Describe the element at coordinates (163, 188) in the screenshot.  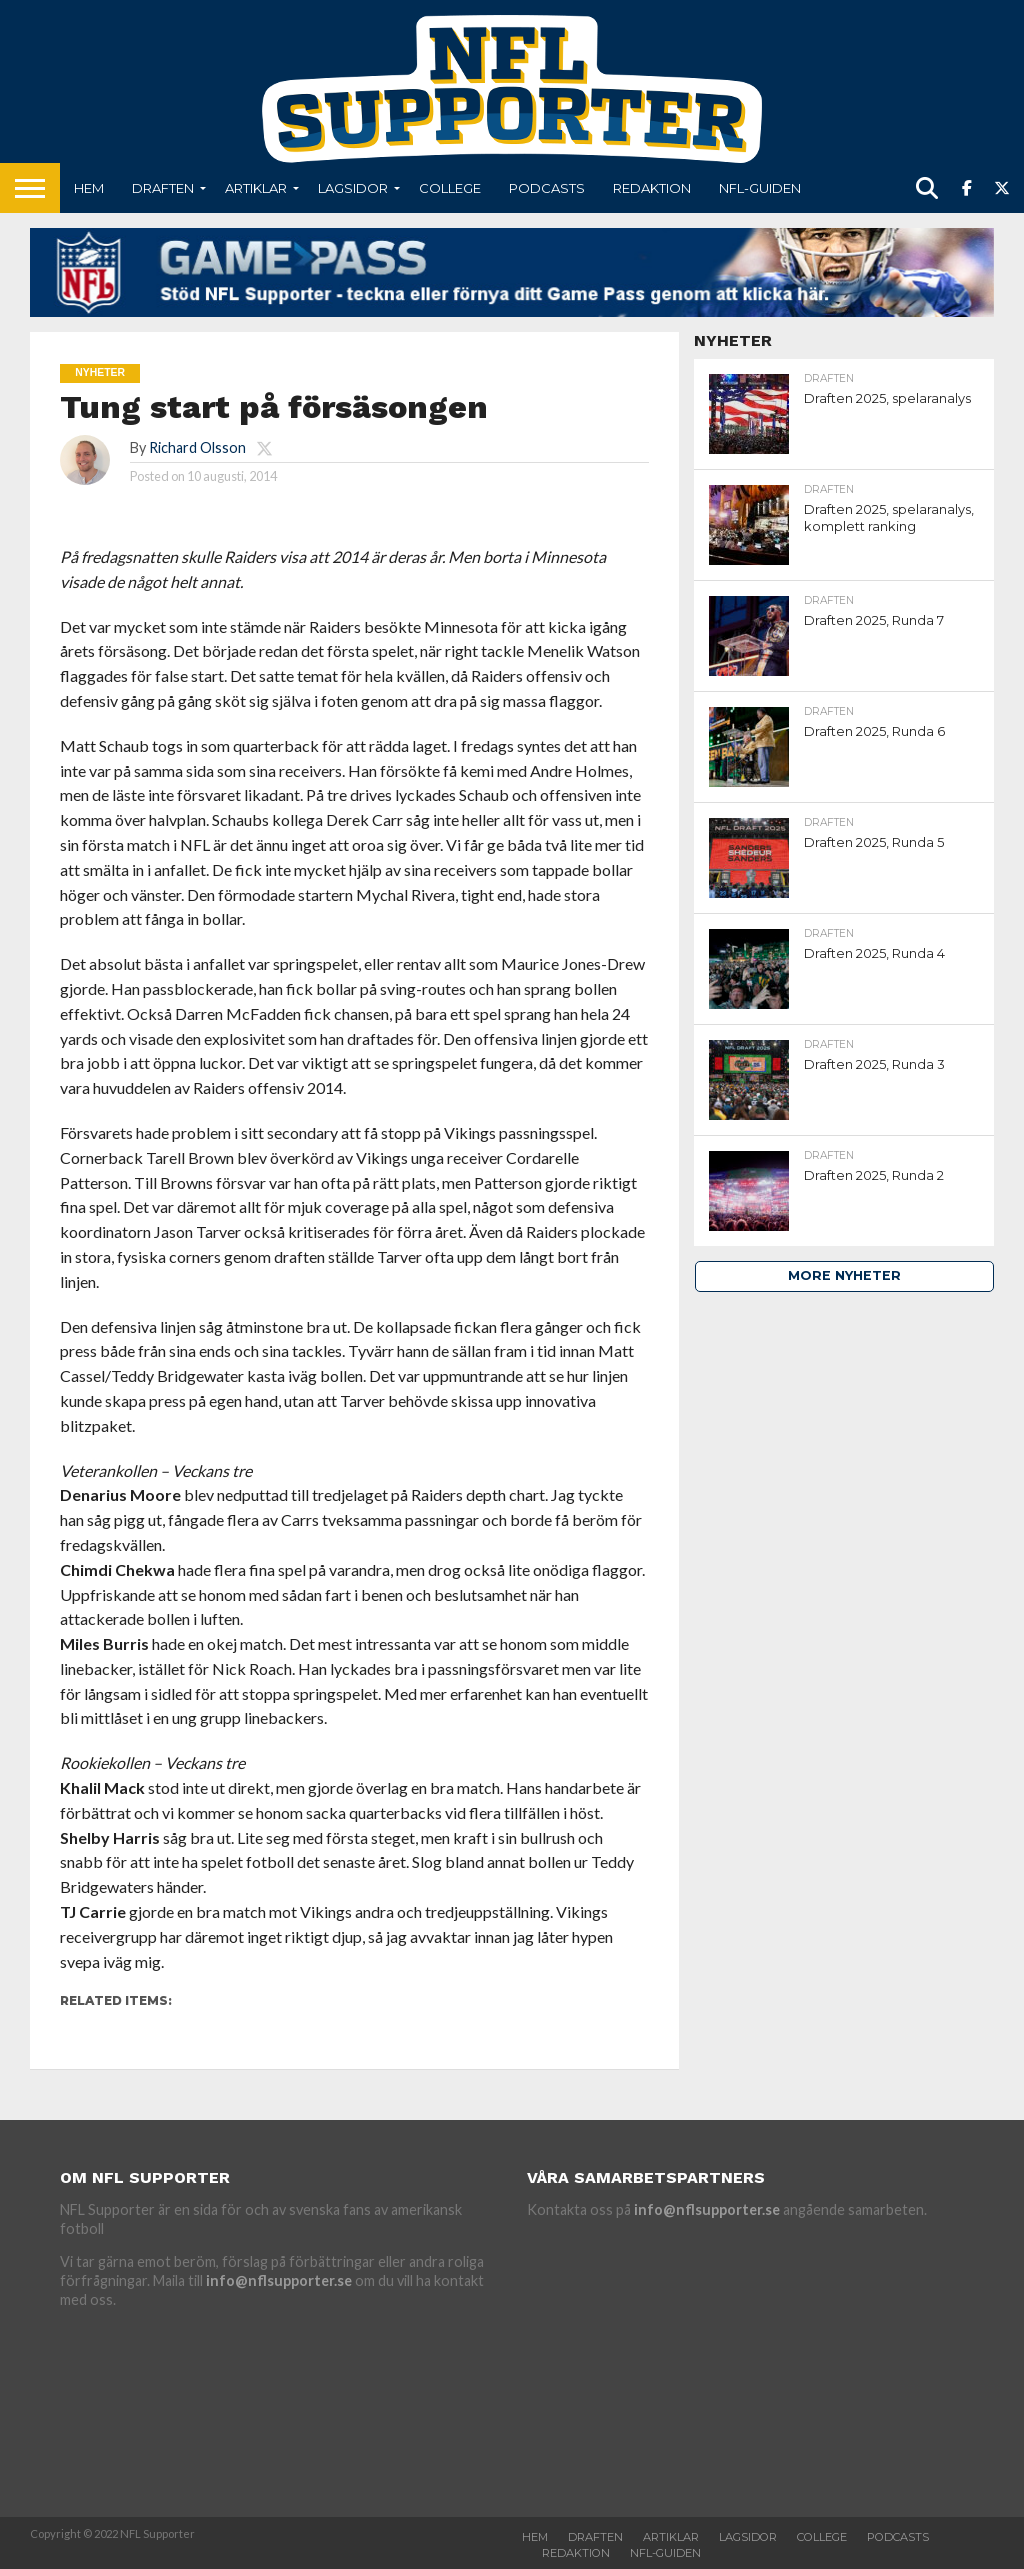
I see `Draften` at that location.